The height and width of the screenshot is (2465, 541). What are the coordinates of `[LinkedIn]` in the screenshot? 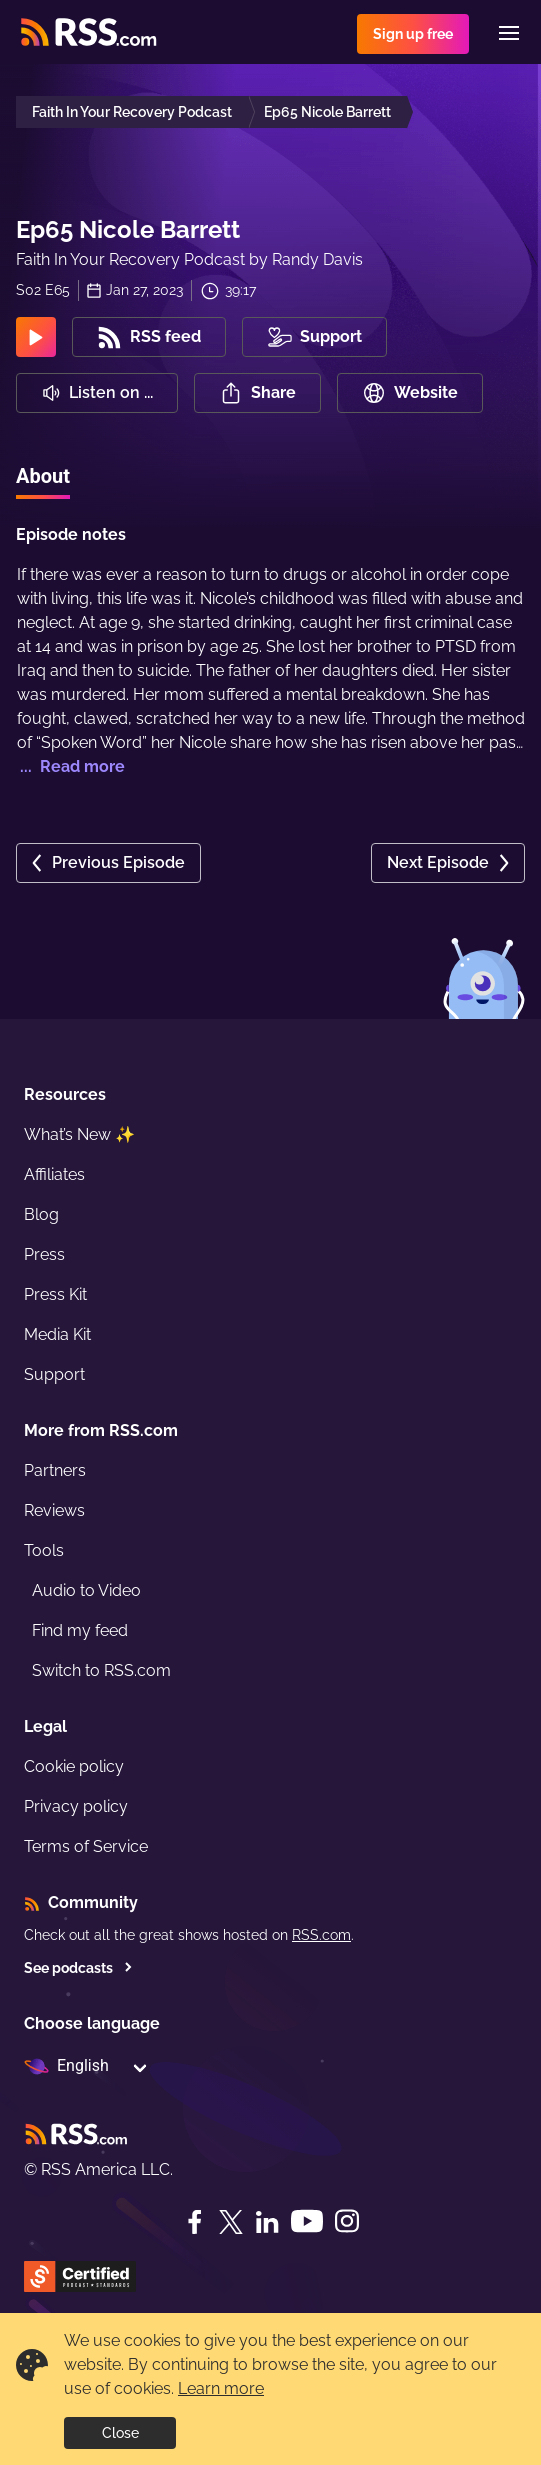 It's located at (267, 2222).